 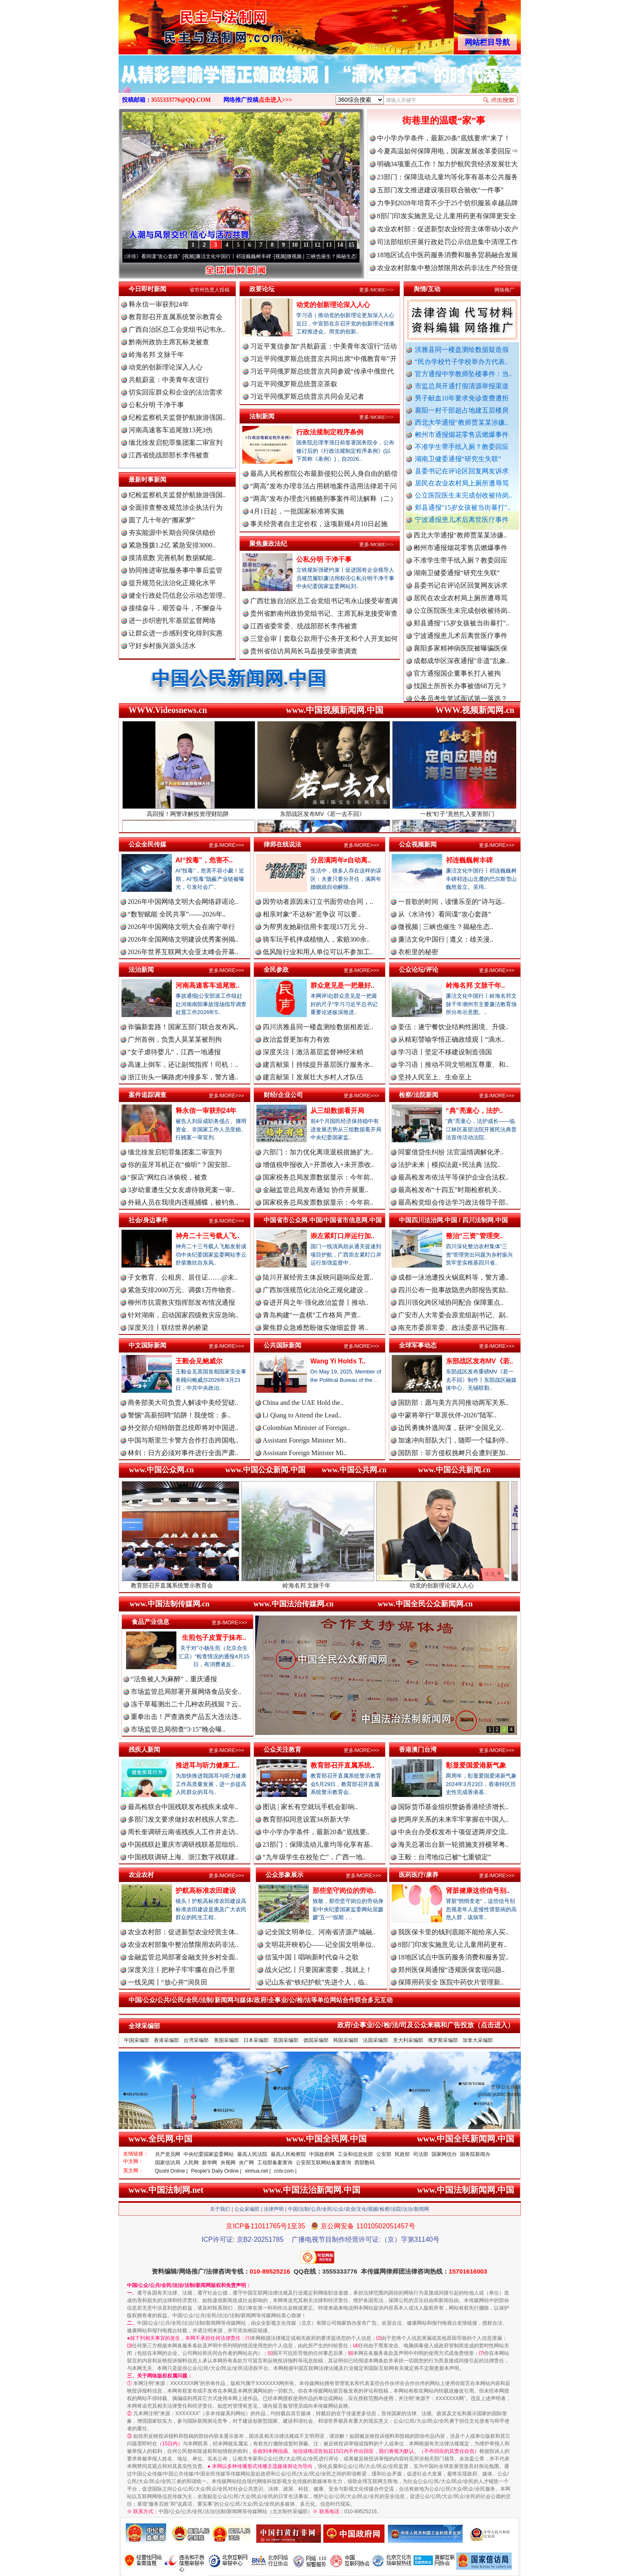 What do you see at coordinates (321, 2154) in the screenshot?
I see `中国政府网` at bounding box center [321, 2154].